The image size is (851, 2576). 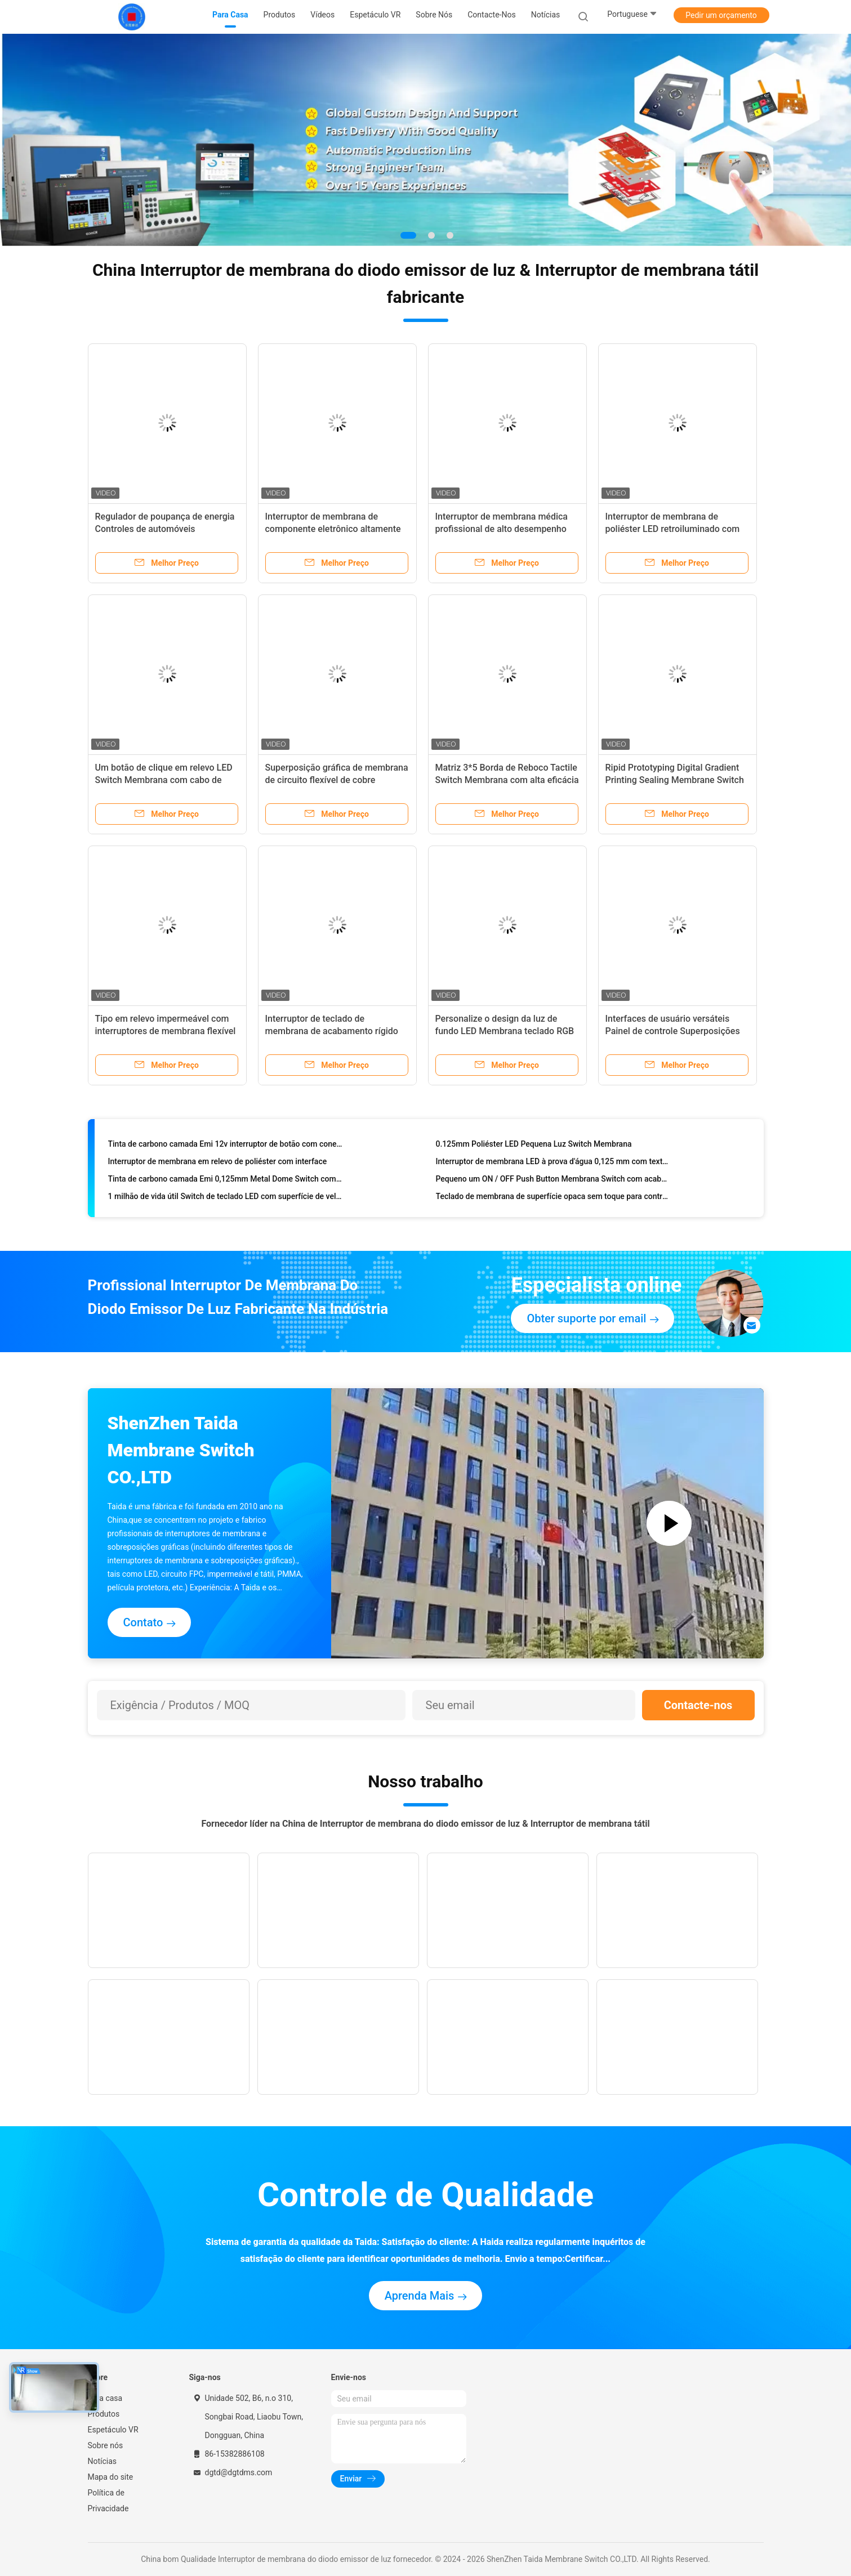 I want to click on 0.125mm Poliéster LED Pequena Luz Switch Membrana, so click(x=534, y=1146).